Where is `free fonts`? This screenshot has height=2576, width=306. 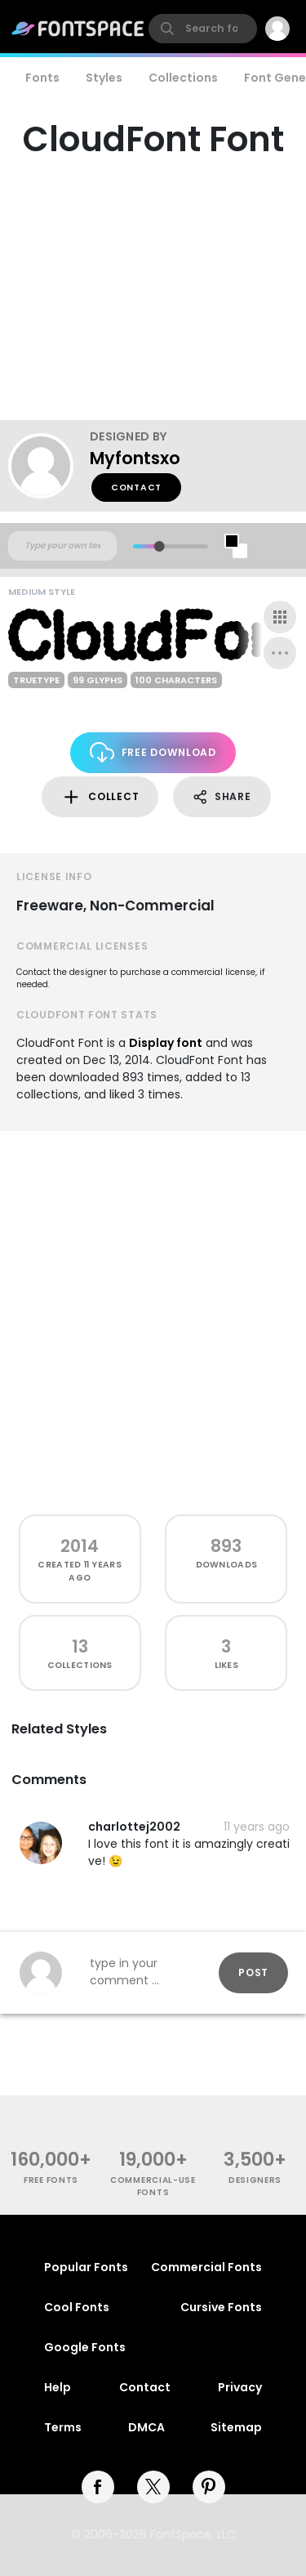
free fonts is located at coordinates (51, 2180).